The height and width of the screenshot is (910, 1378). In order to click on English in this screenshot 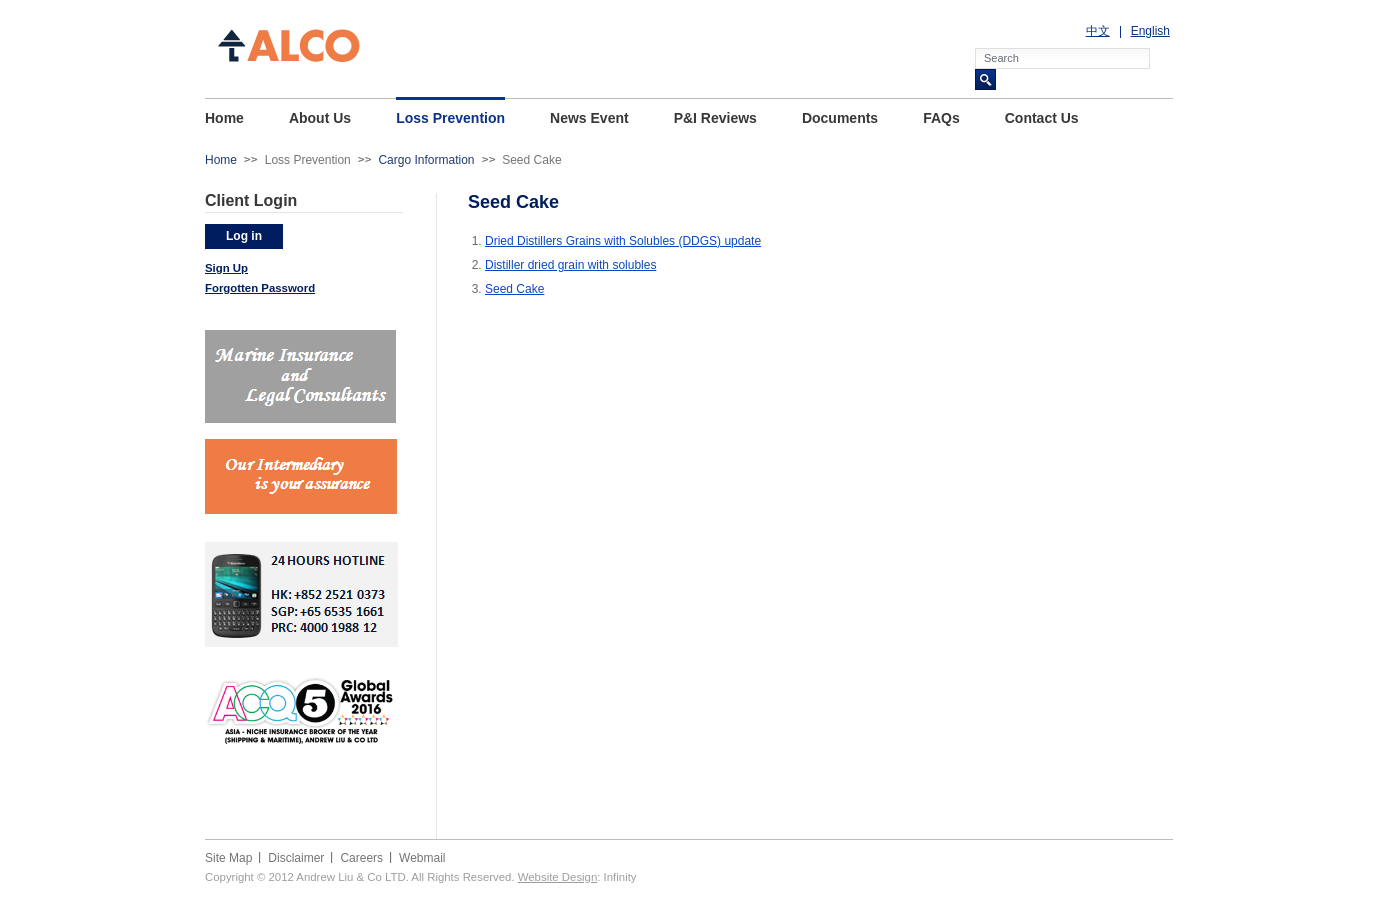, I will do `click(1150, 31)`.